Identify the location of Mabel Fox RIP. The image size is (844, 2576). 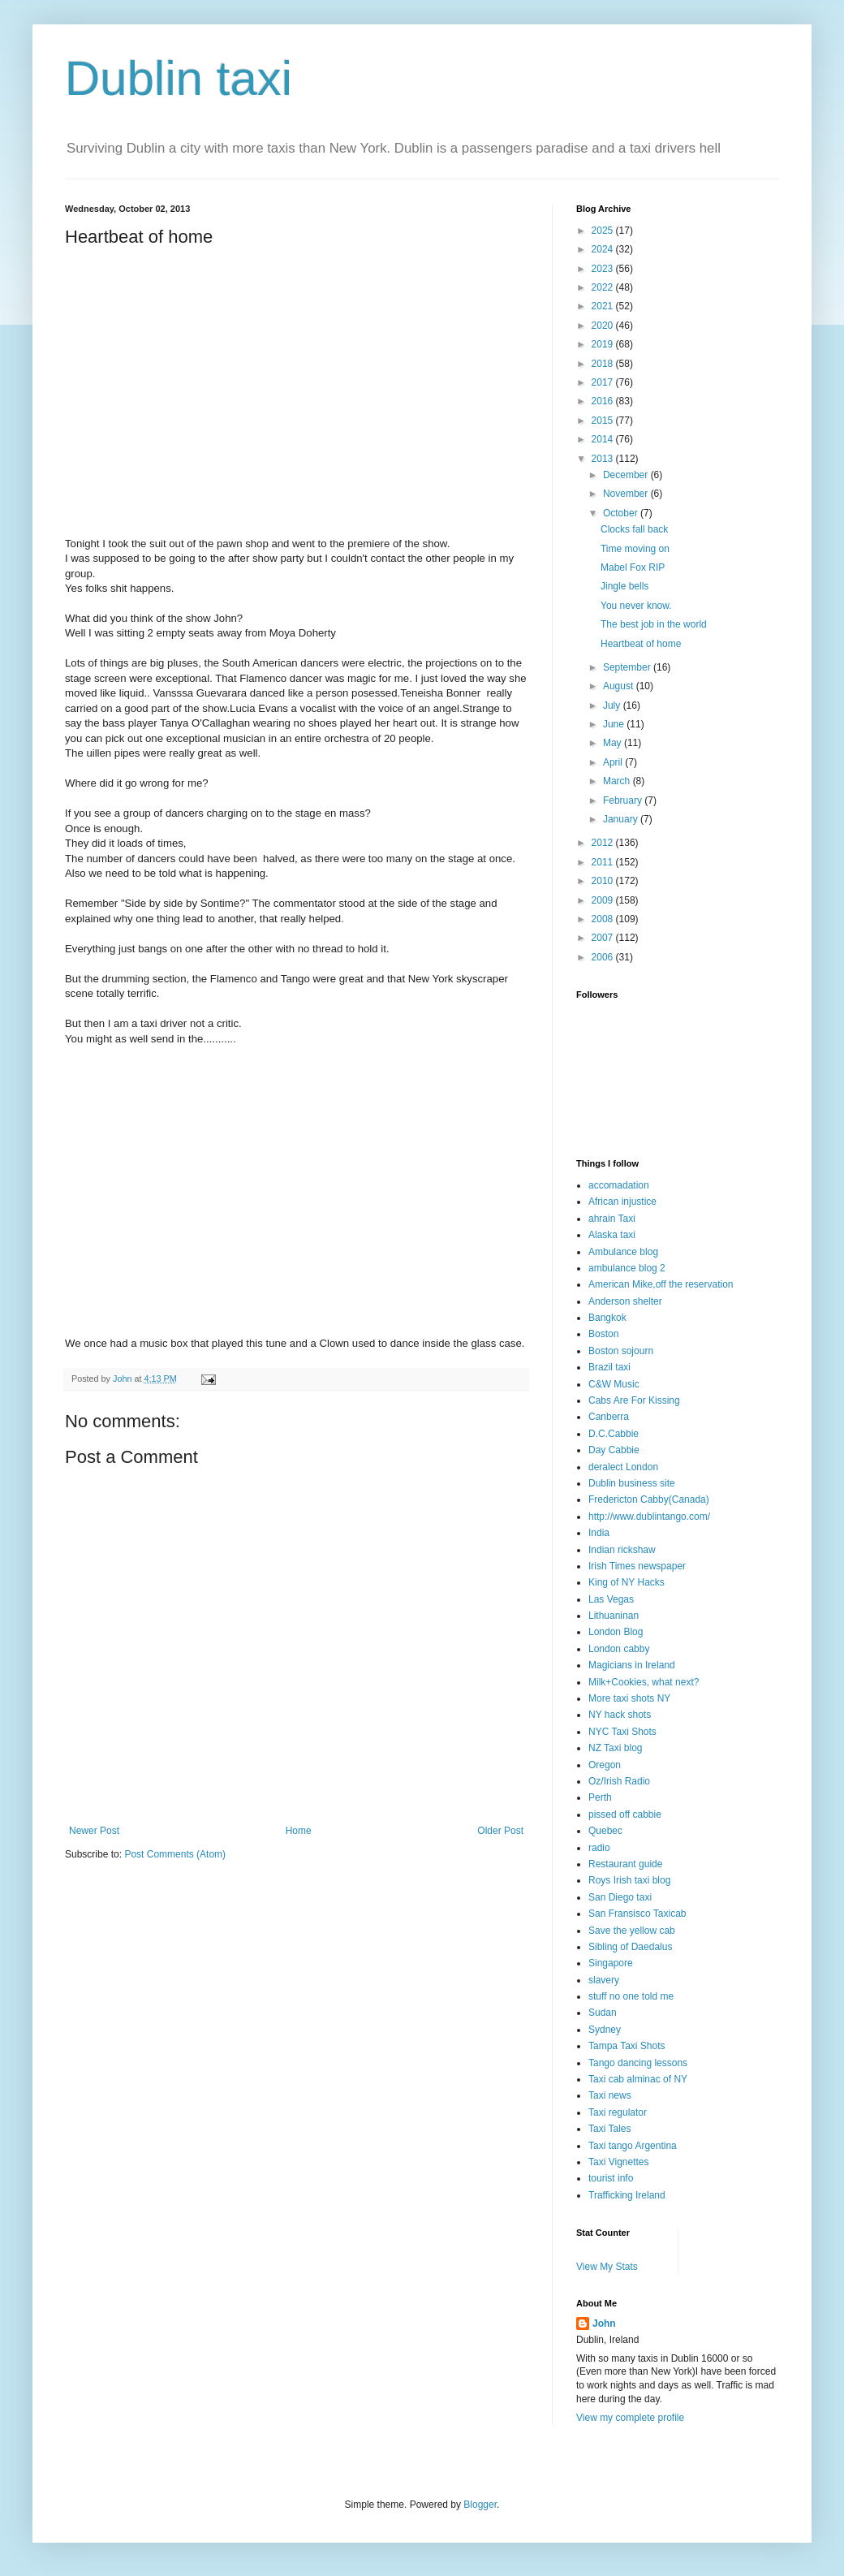
(633, 567).